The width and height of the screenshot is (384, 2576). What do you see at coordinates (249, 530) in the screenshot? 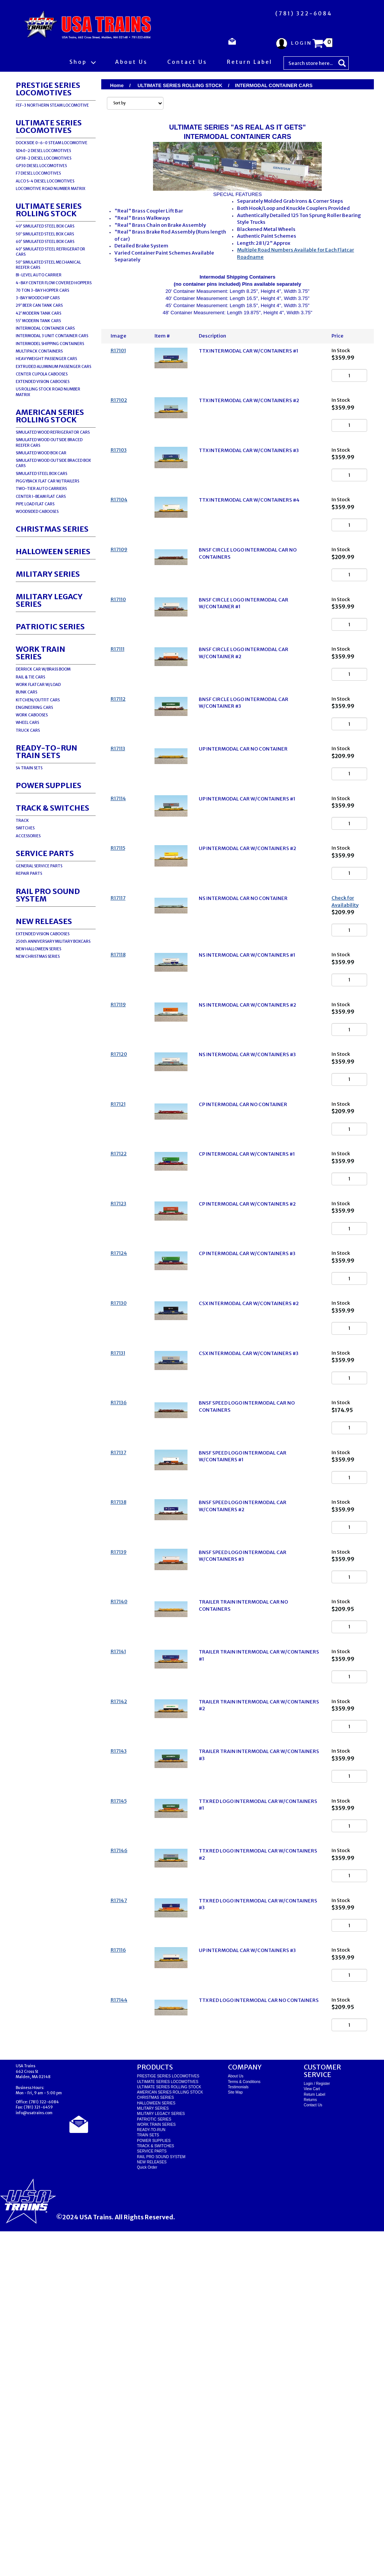
I see `TTX INTERMODAL CAR W/CONTAINERS #4` at bounding box center [249, 530].